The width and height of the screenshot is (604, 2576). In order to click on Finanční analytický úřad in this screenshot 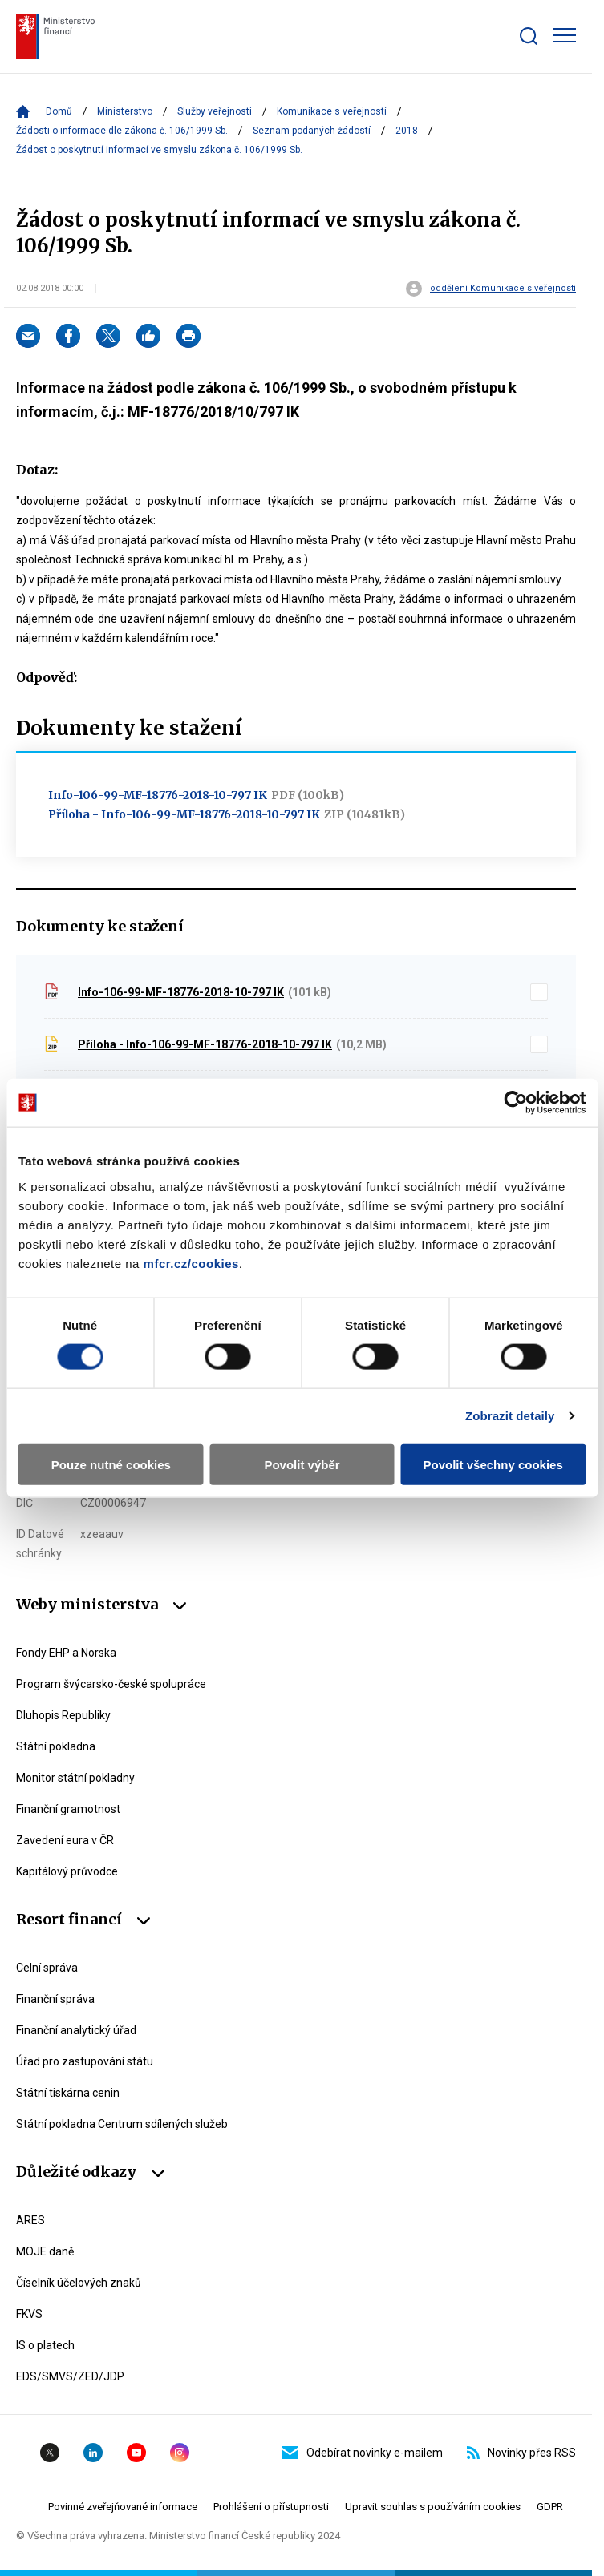, I will do `click(76, 2030)`.